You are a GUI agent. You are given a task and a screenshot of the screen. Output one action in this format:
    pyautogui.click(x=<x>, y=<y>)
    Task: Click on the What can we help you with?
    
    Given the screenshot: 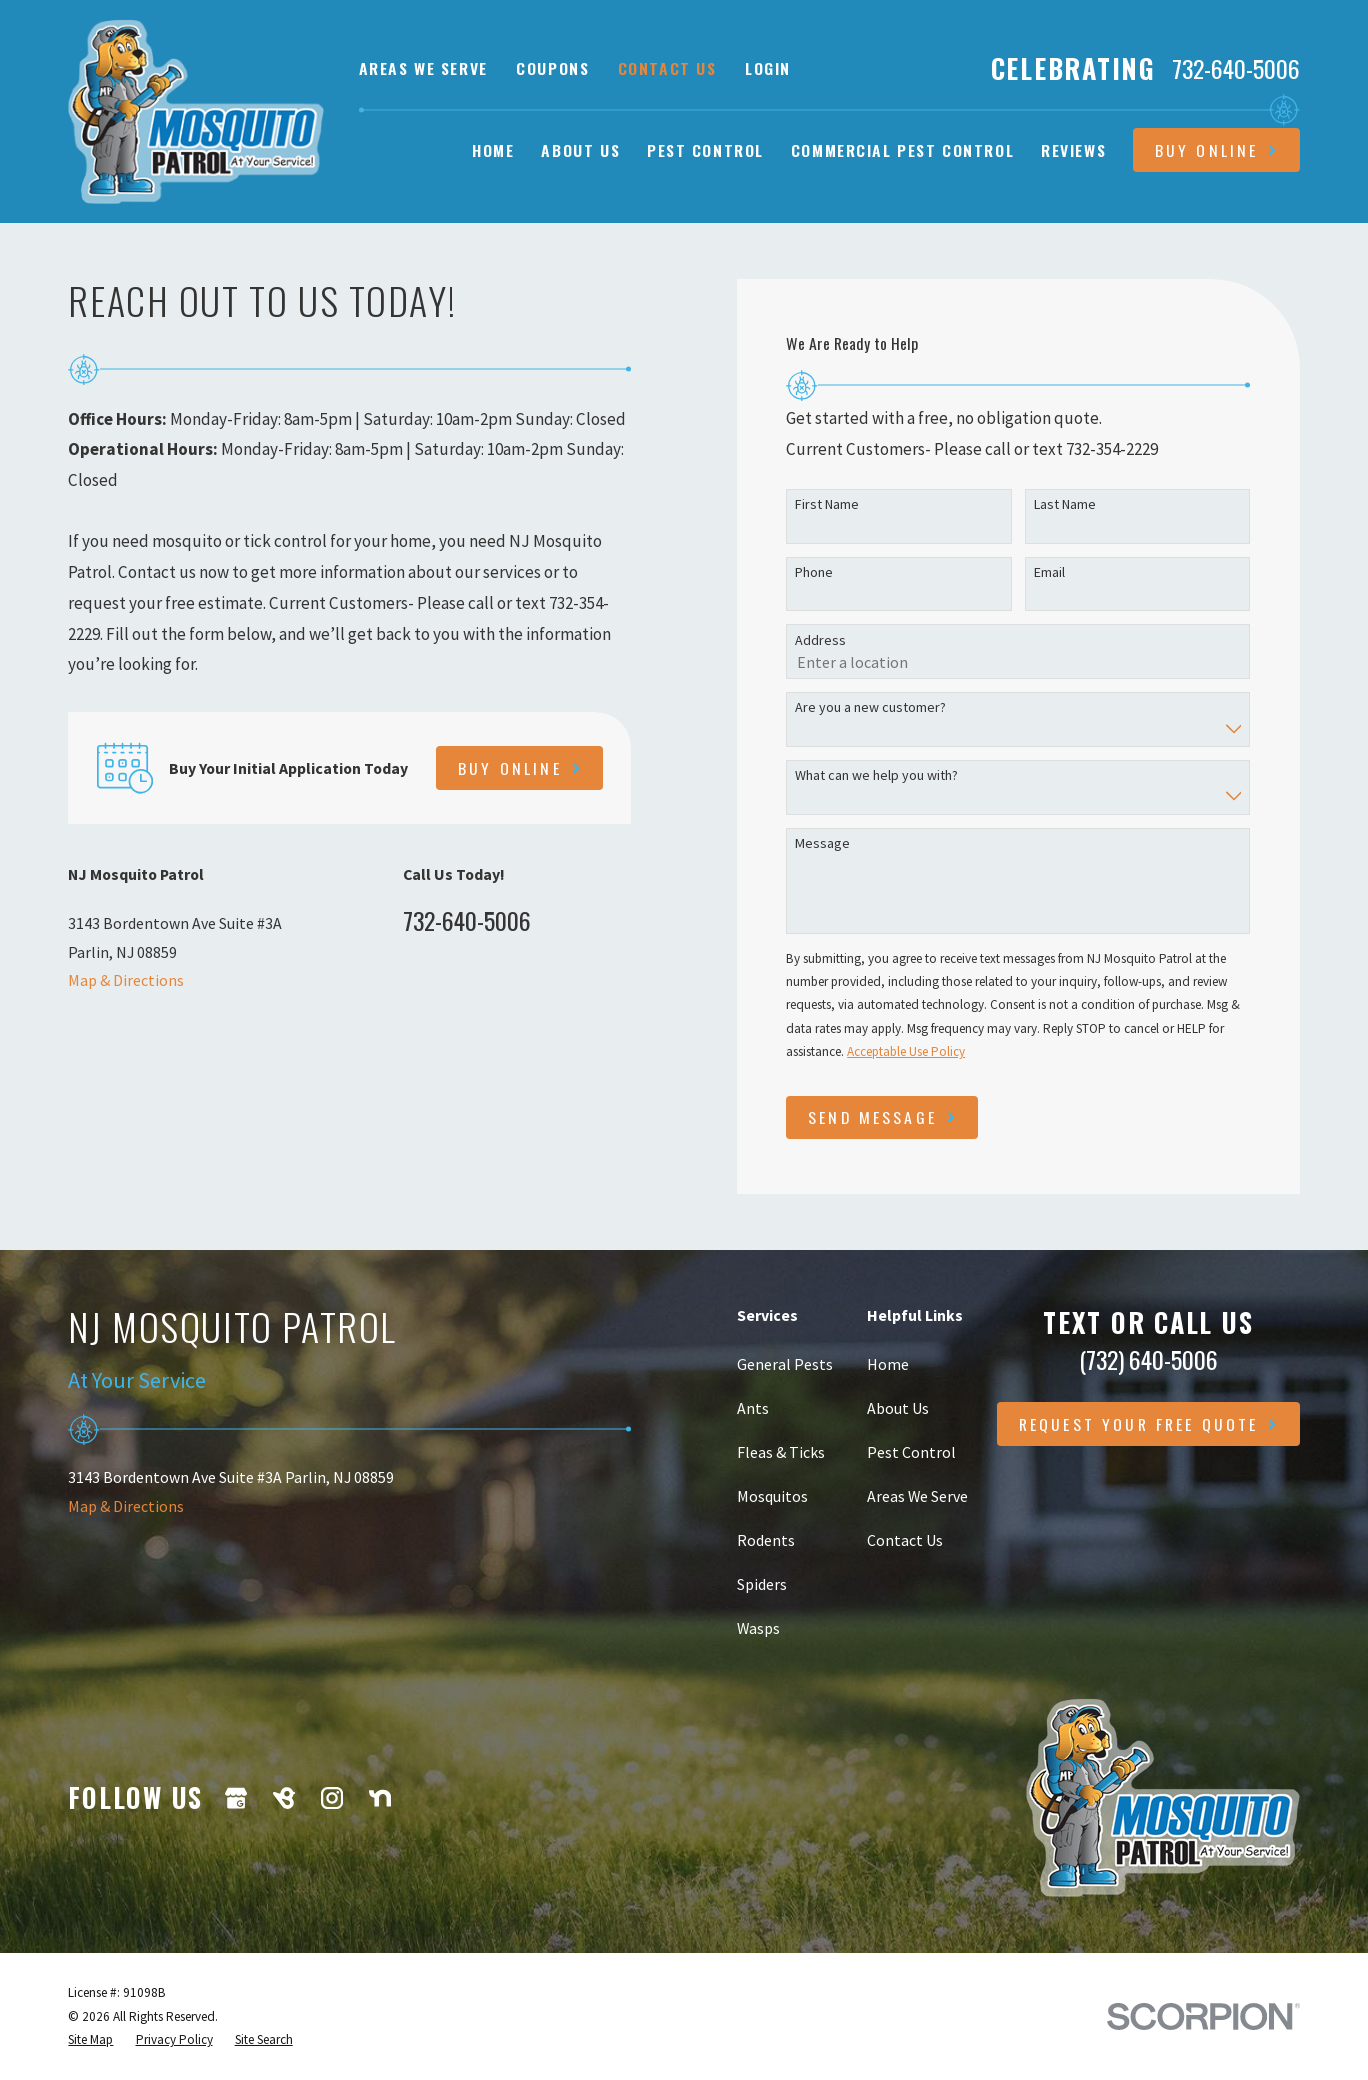 What is the action you would take?
    pyautogui.click(x=876, y=775)
    